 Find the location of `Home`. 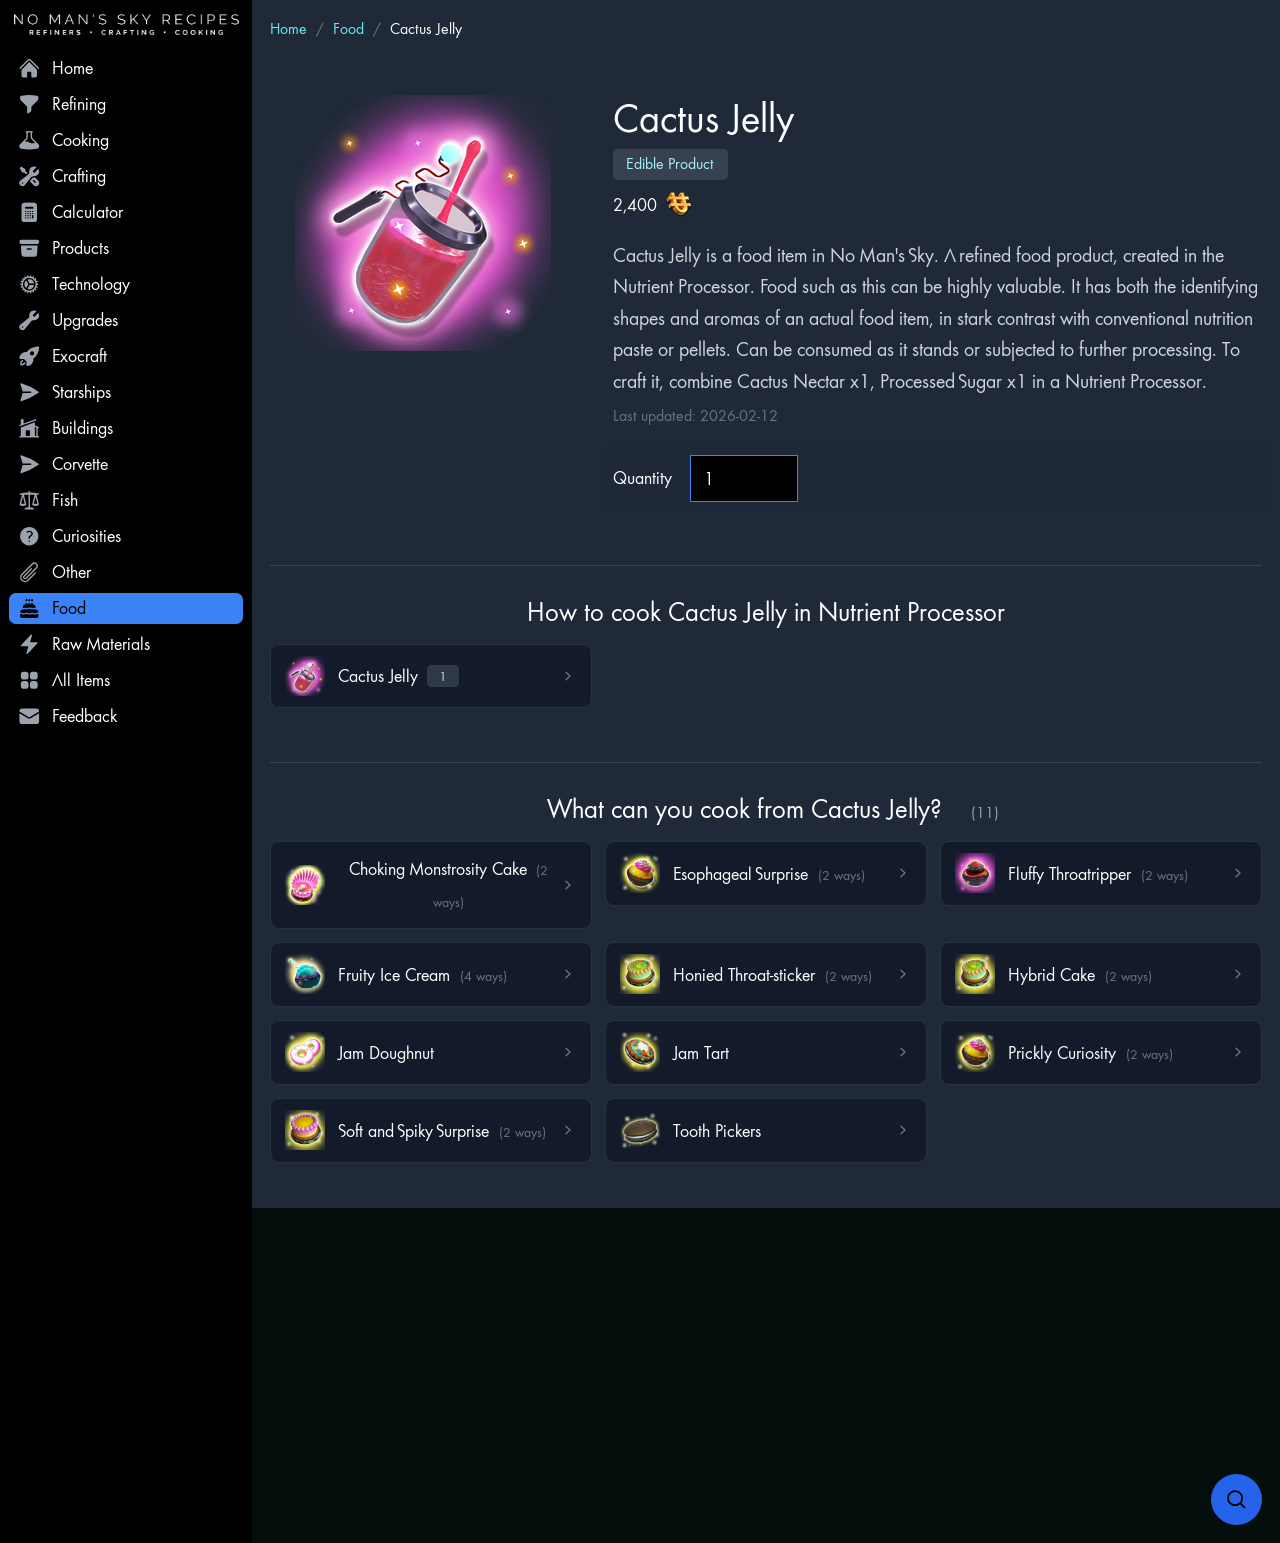

Home is located at coordinates (55, 68).